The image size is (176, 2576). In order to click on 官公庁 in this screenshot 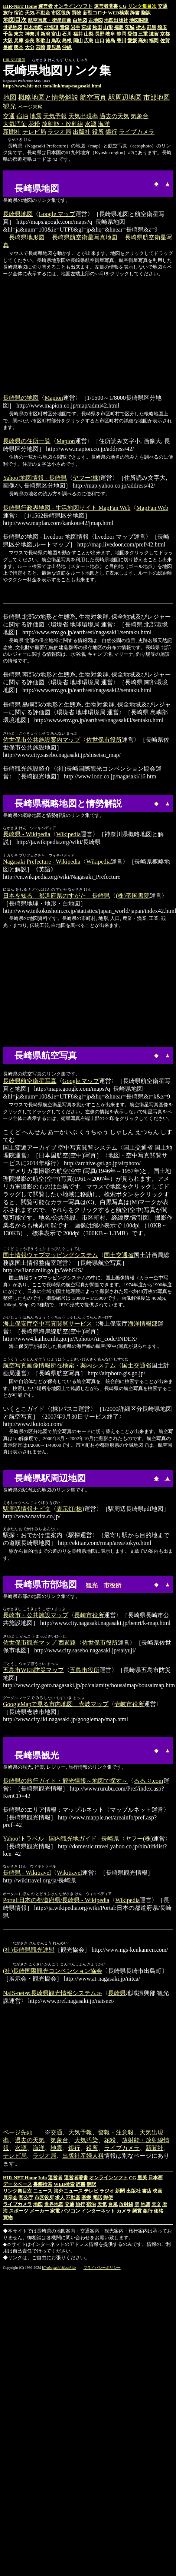, I will do `click(26, 2198)`.